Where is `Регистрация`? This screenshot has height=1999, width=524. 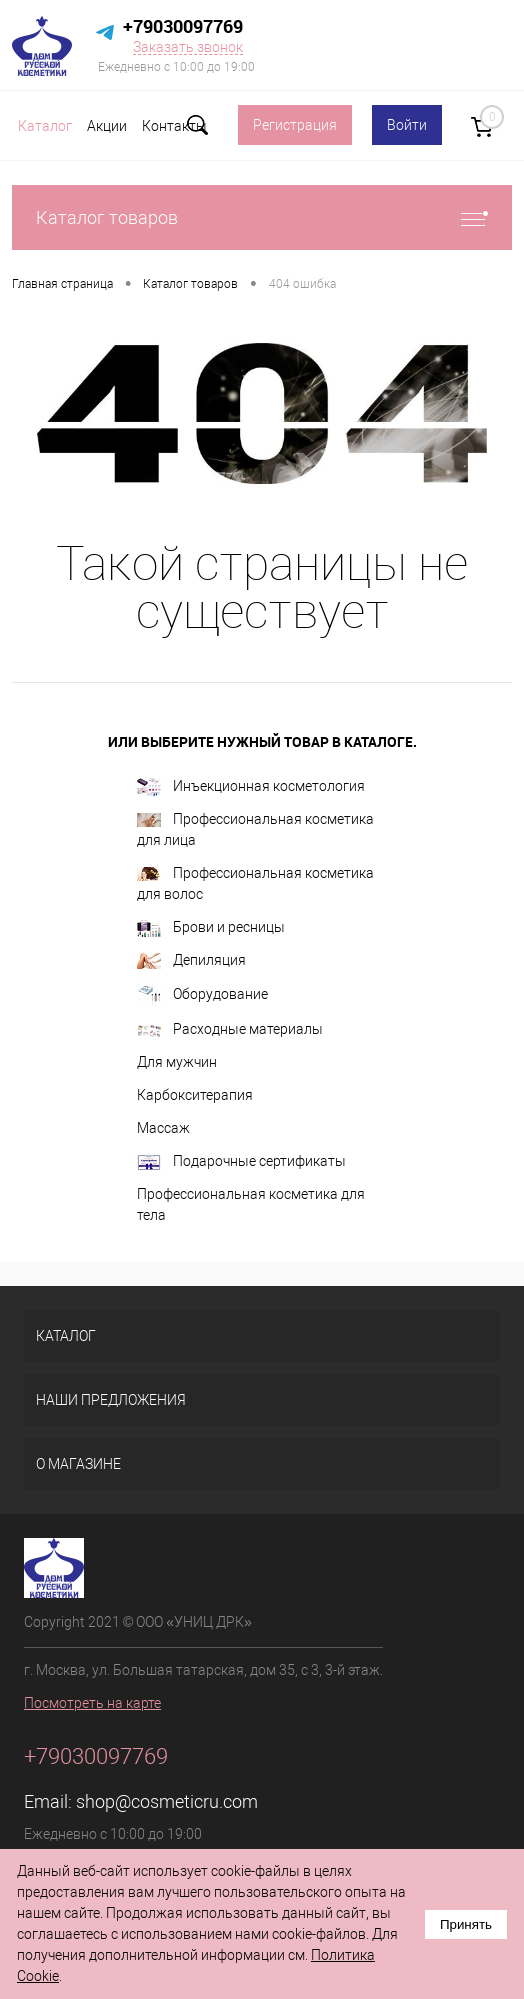
Регистрация is located at coordinates (295, 125).